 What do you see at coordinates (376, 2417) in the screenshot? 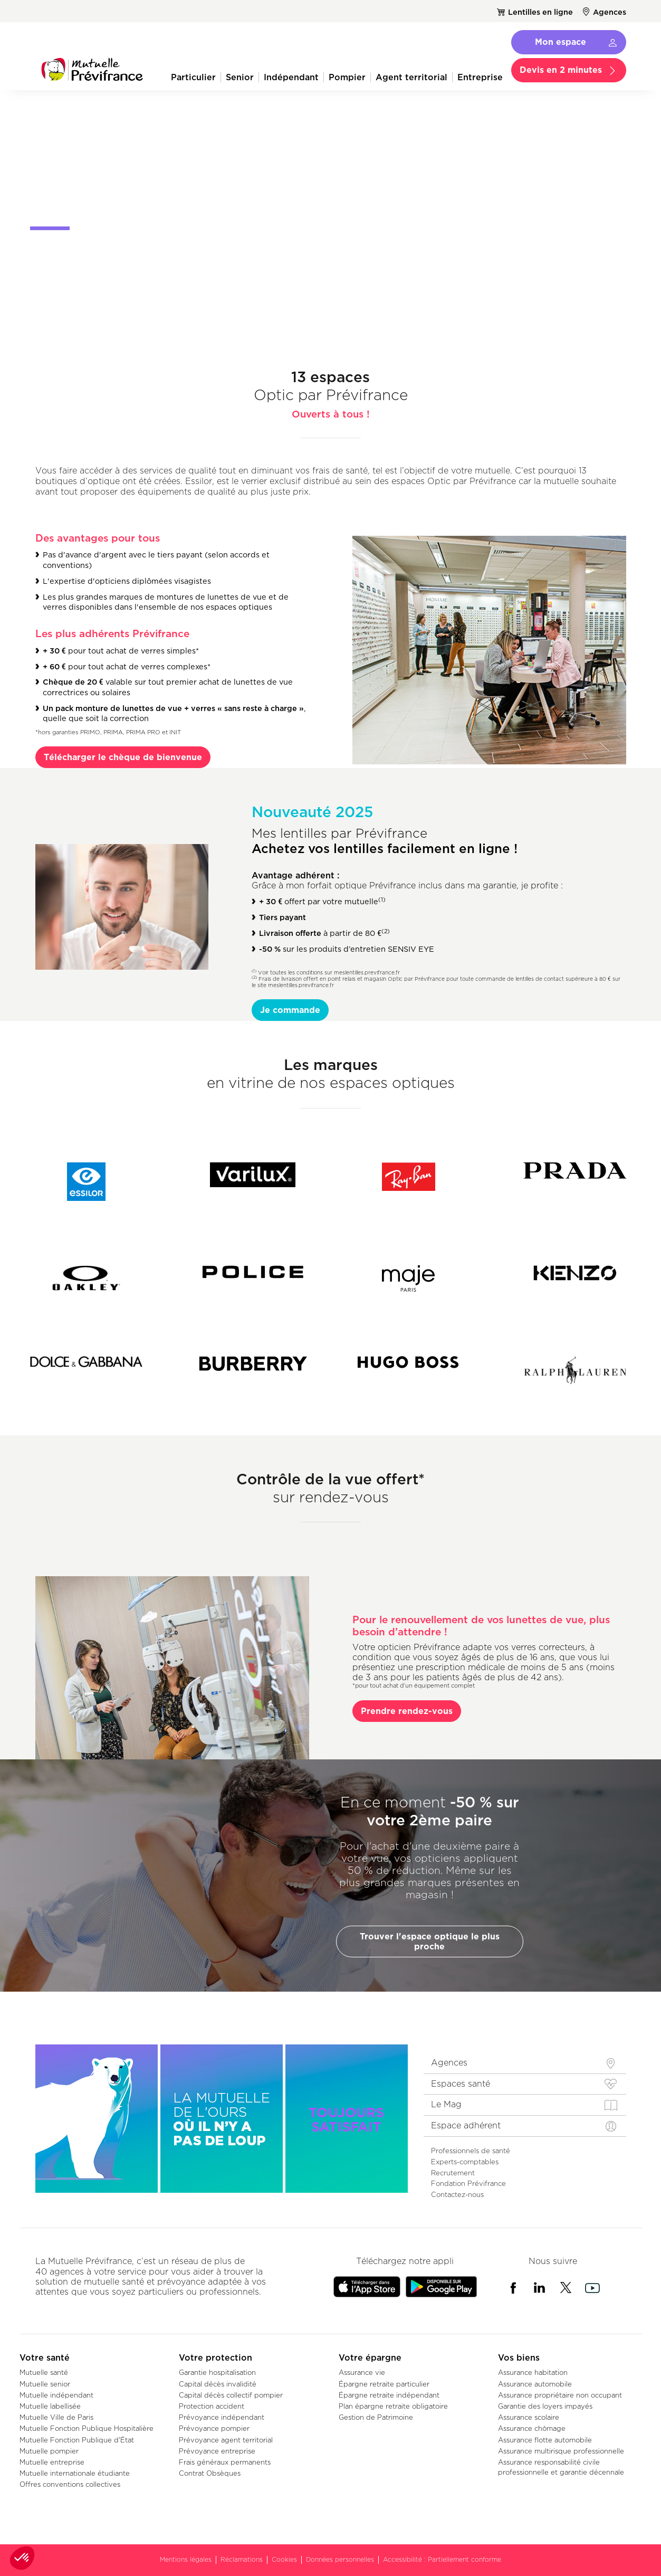
I see `Gestion de Patrimoine` at bounding box center [376, 2417].